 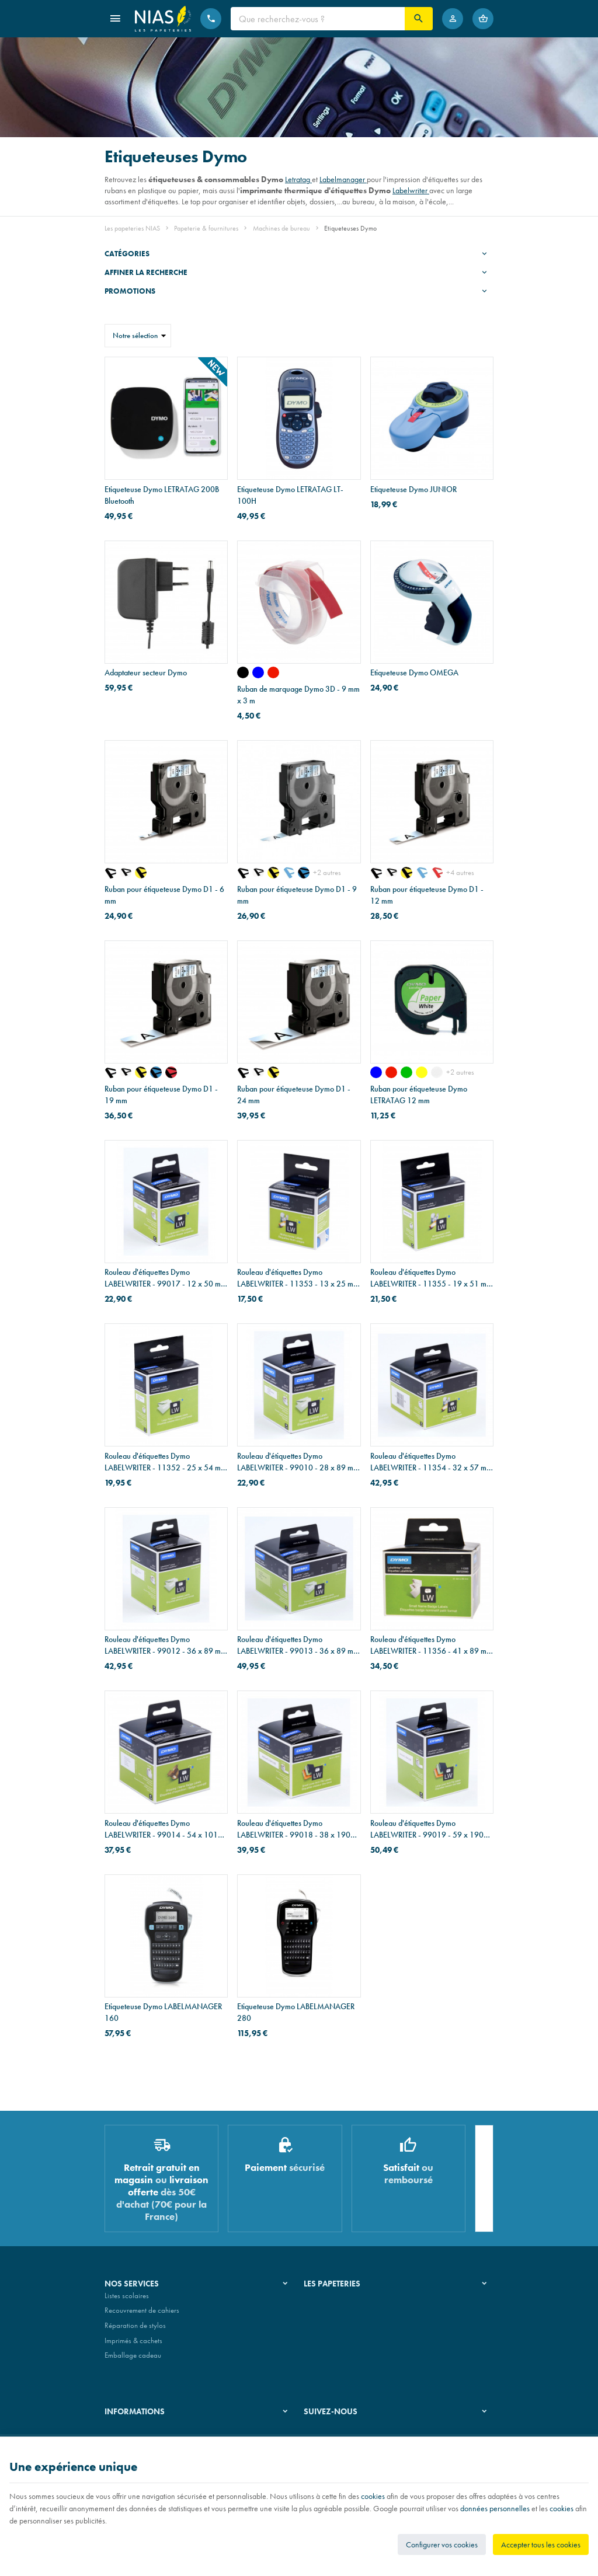 I want to click on Ruban pour étiqueteuse Dymo D1 - 19 mm, so click(x=161, y=1094).